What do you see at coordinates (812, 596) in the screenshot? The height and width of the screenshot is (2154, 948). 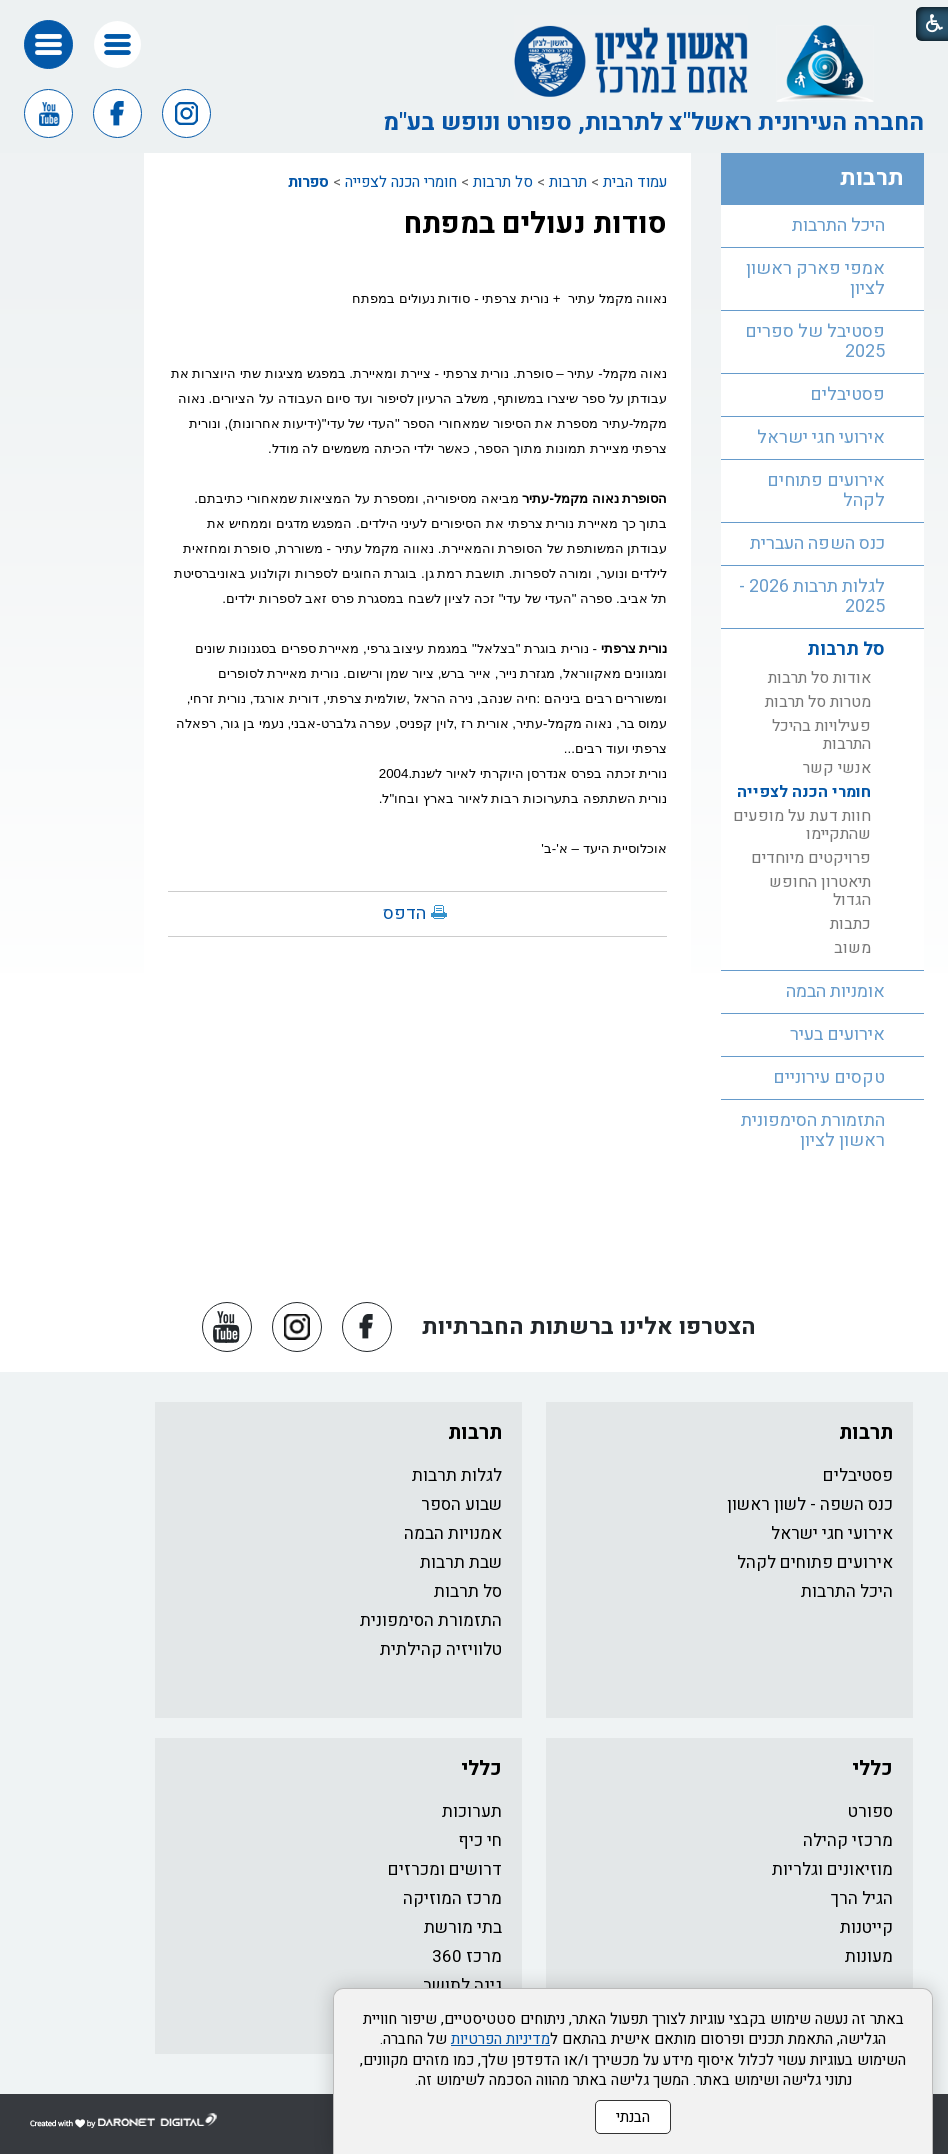 I see `לגלות תרבות 2026 - 2025` at bounding box center [812, 596].